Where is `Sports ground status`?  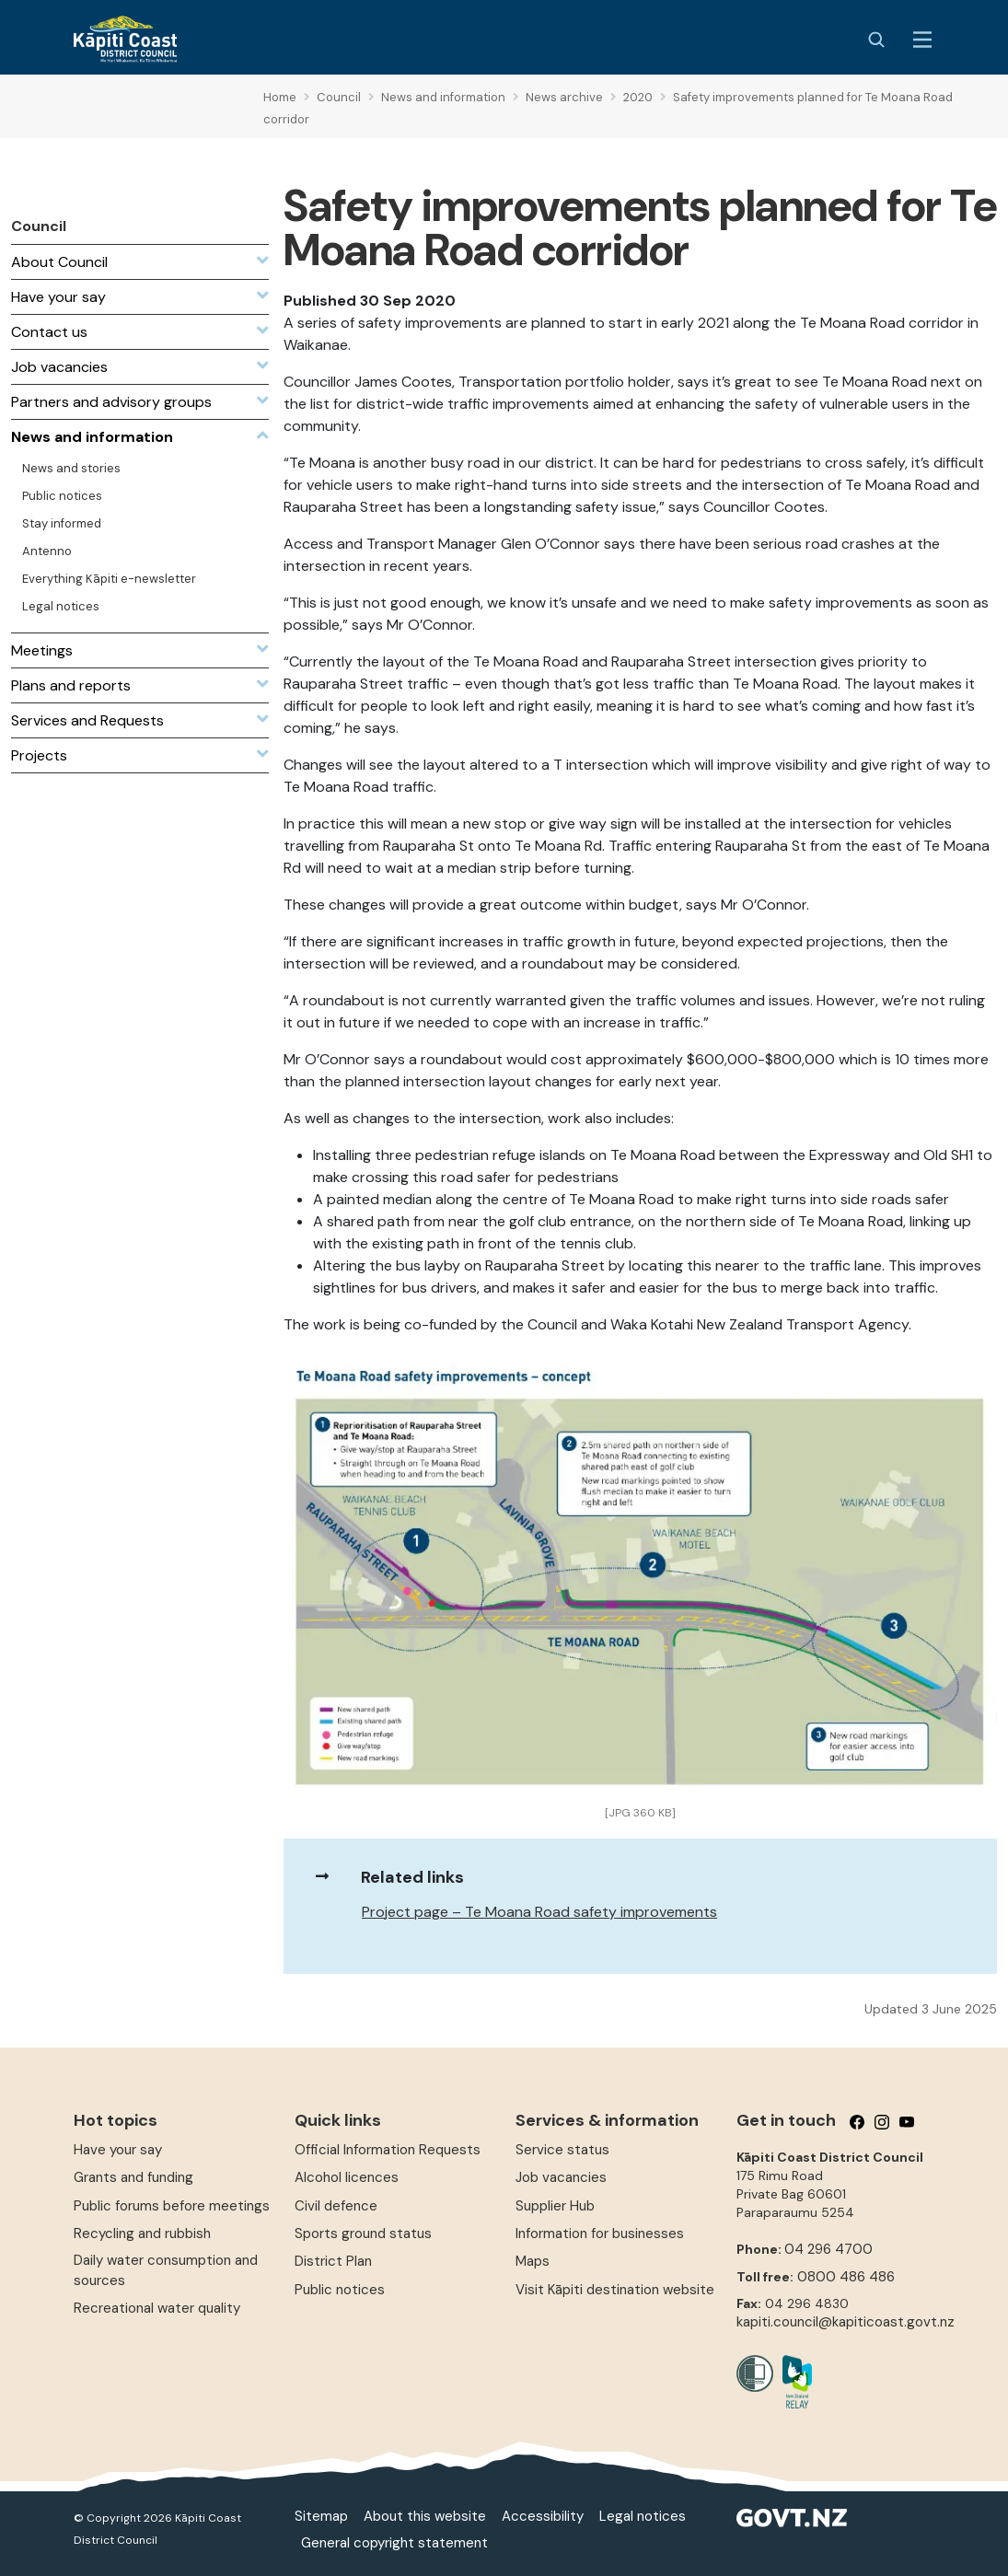
Sports ground status is located at coordinates (363, 2233).